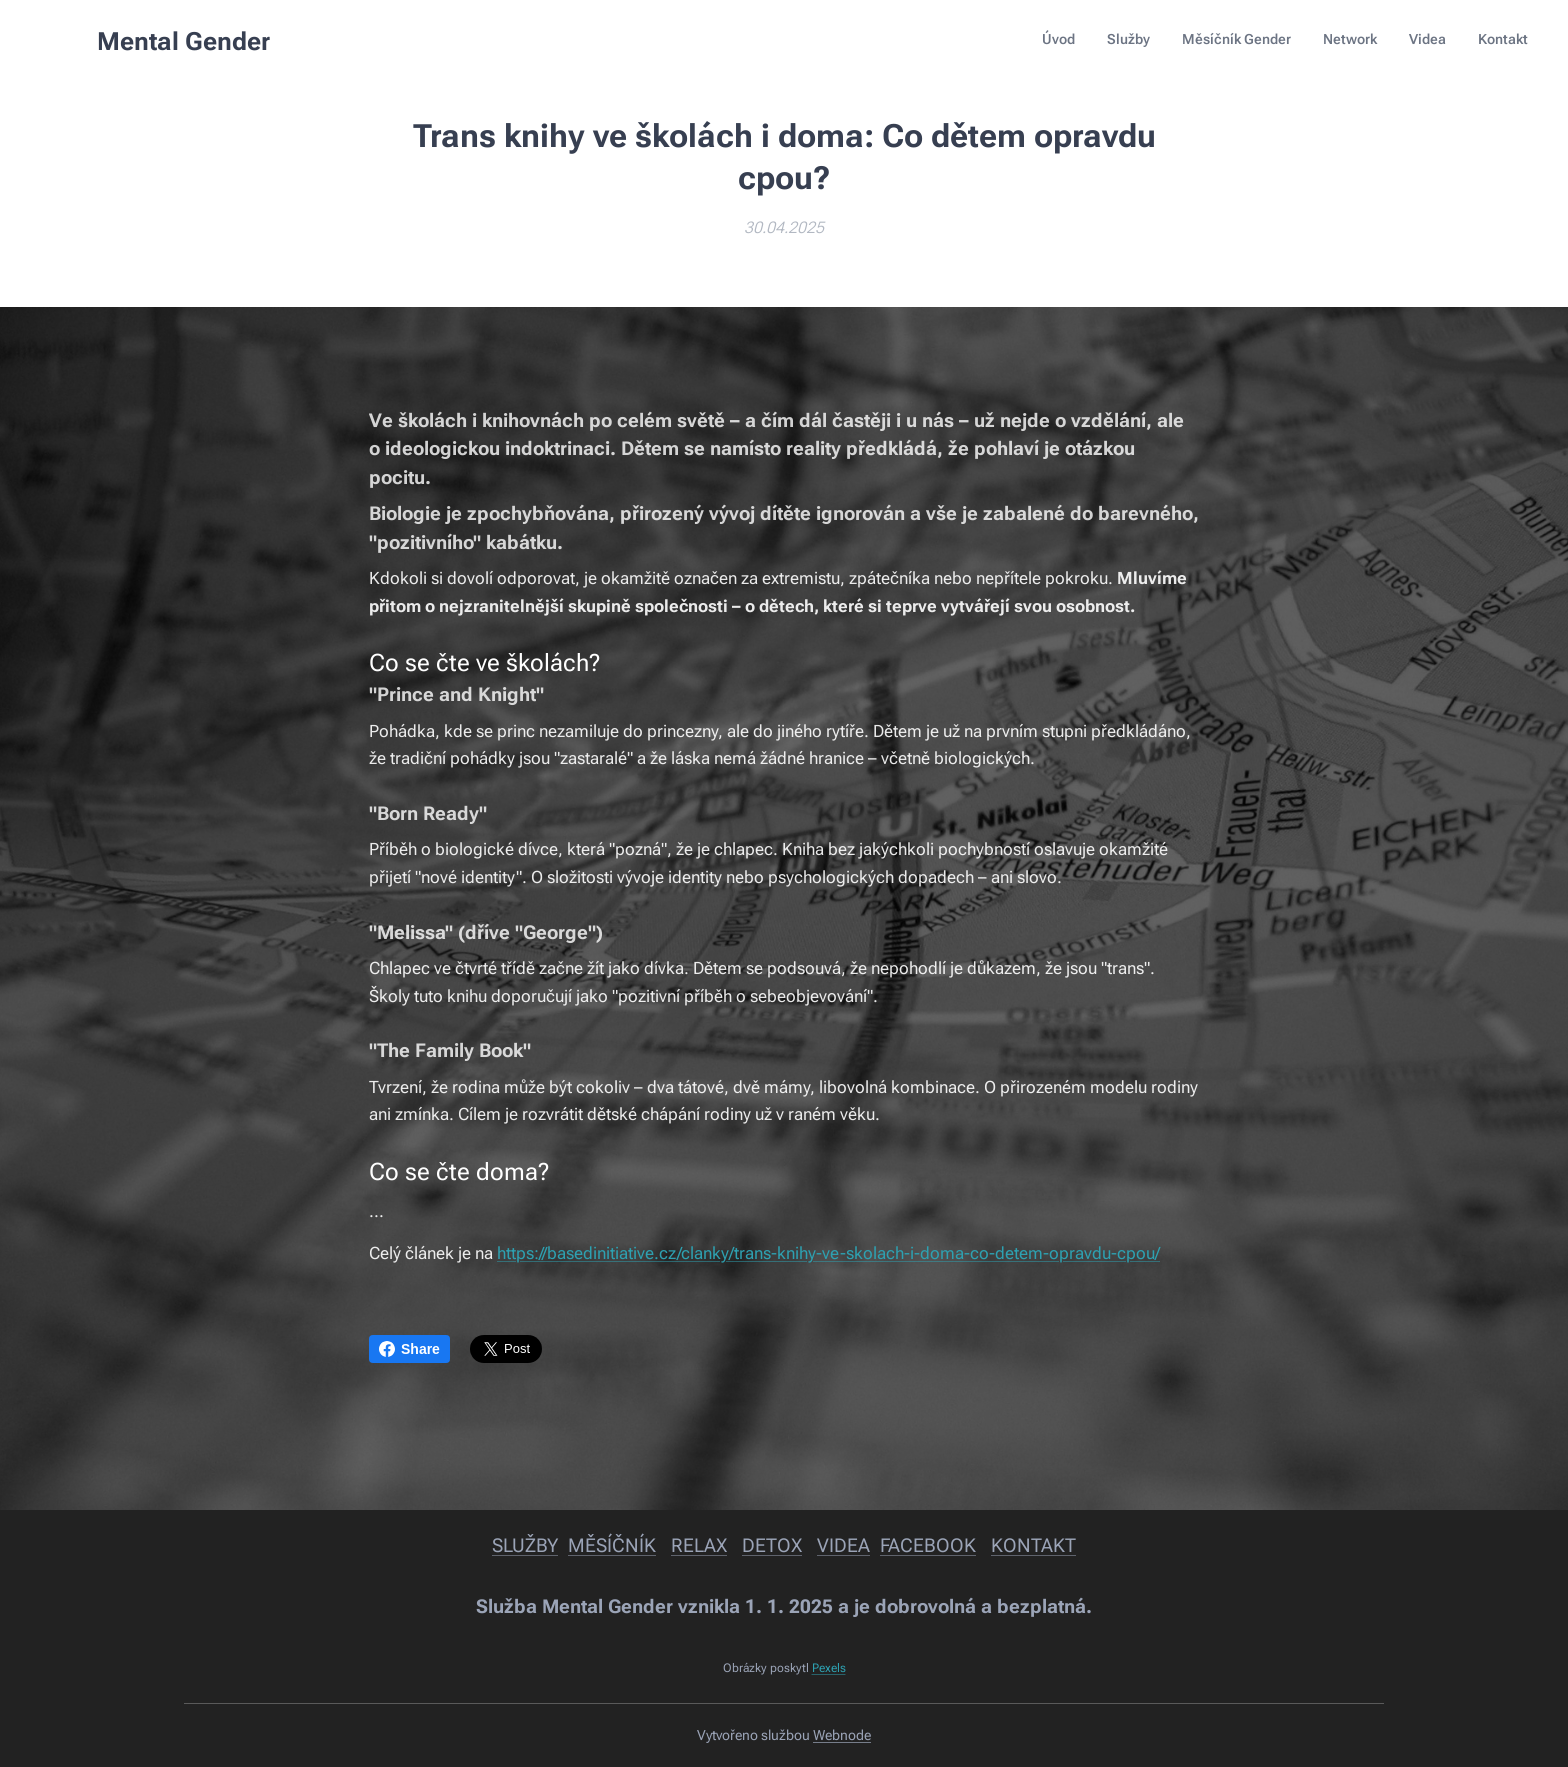  Describe the element at coordinates (829, 1668) in the screenshot. I see `Pexels` at that location.